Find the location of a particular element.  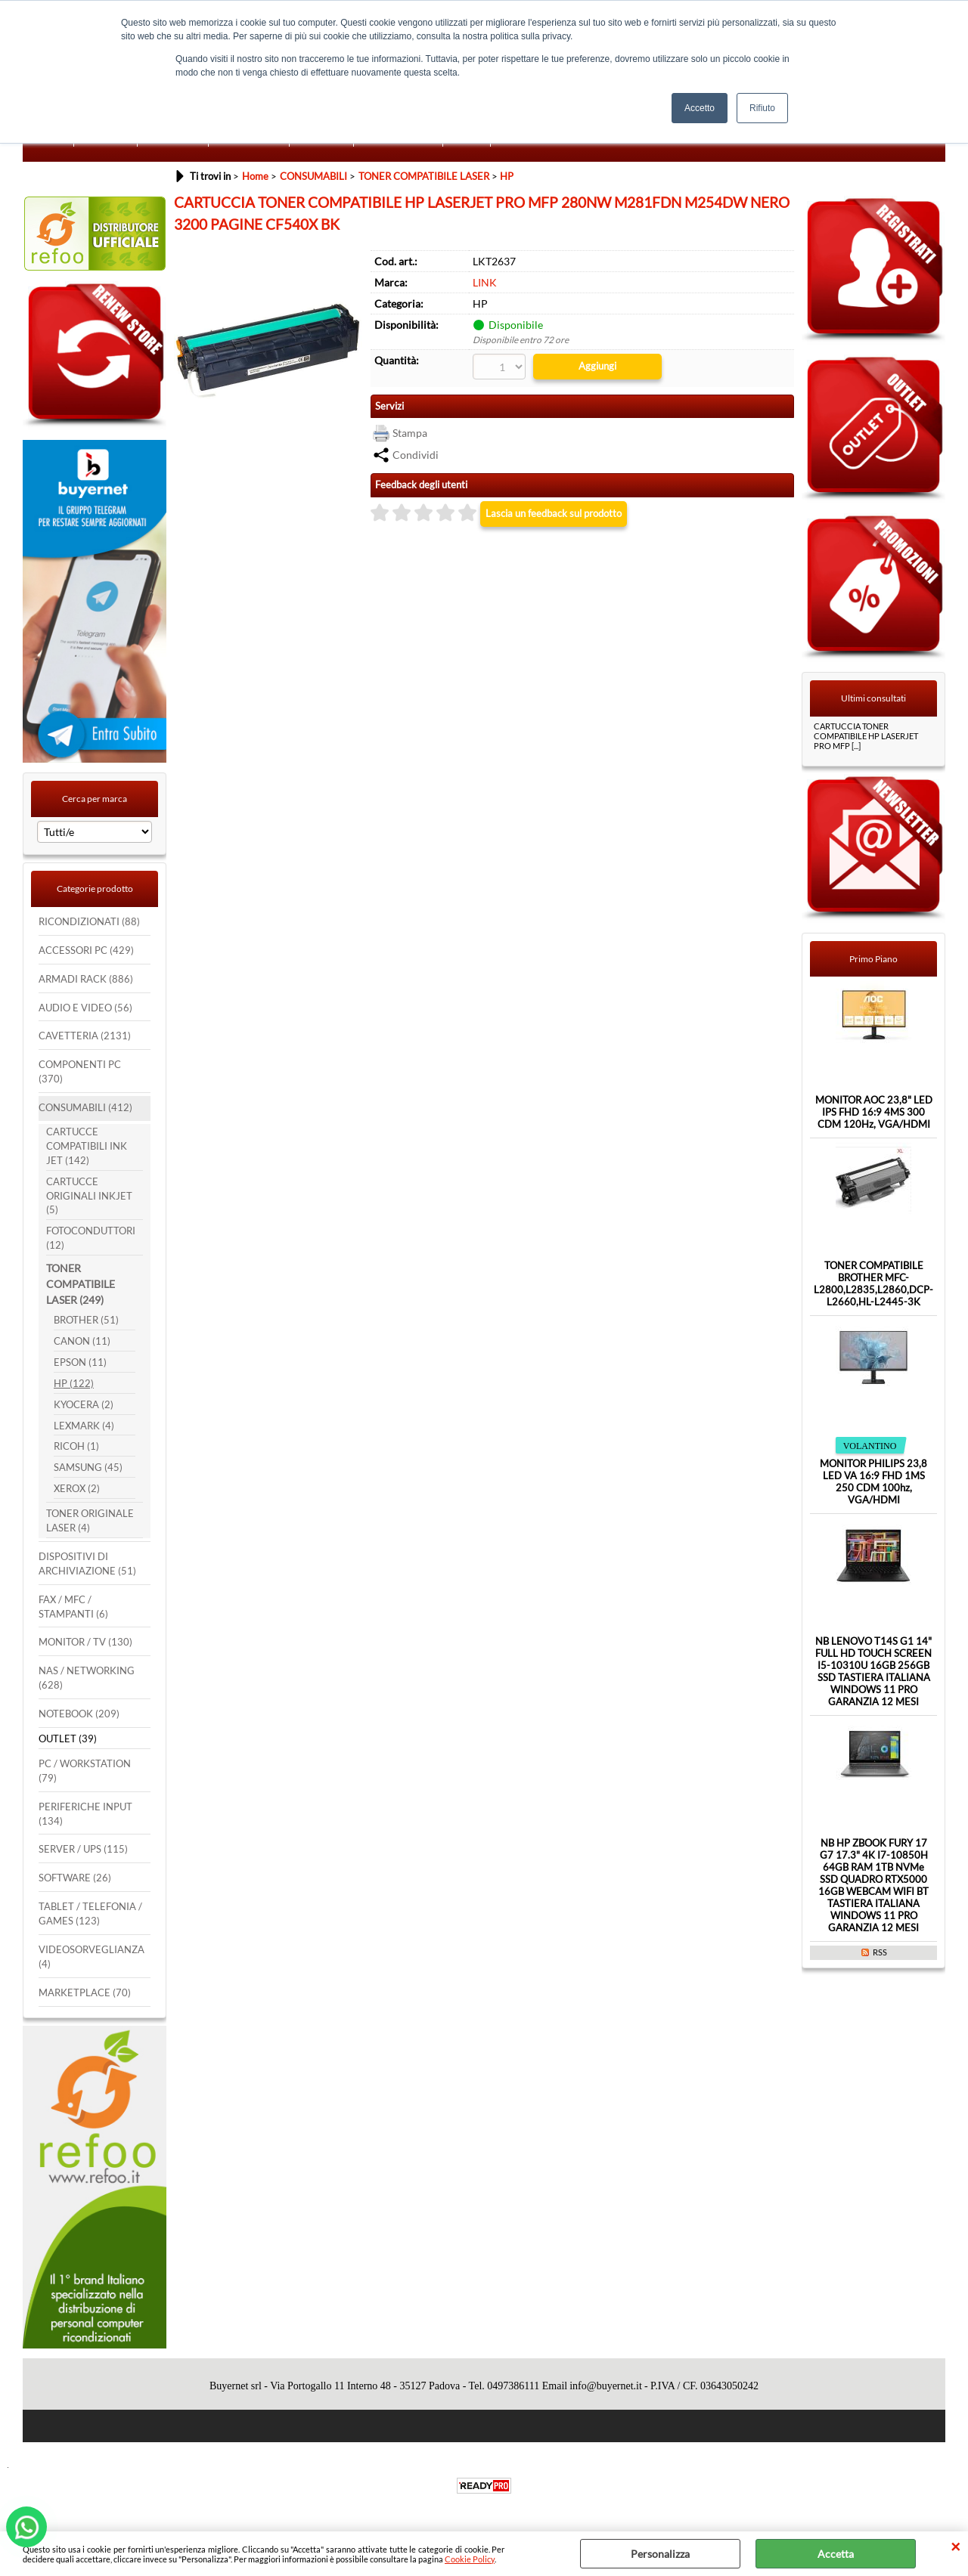

CARTUCCE COMPATIBILI INK JET (142) is located at coordinates (86, 1146).